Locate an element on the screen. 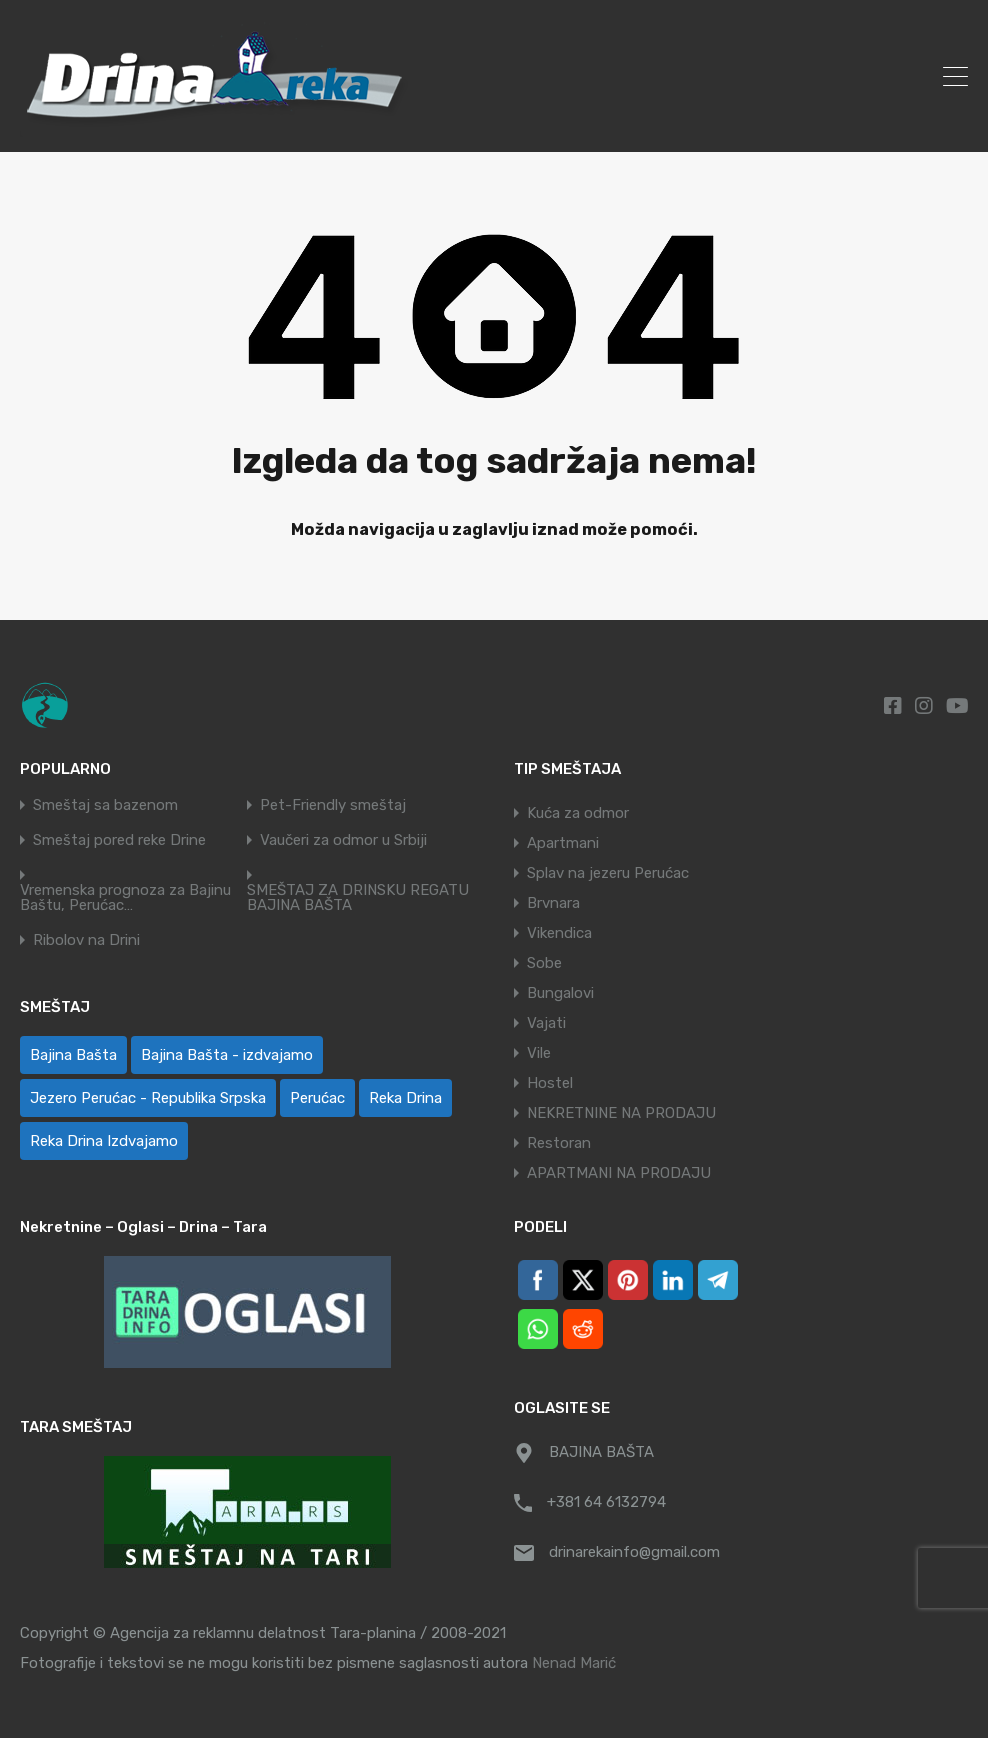 The width and height of the screenshot is (988, 1738). SMEŠTAJ ZA DRINSKU REGATU BAJINA BAŠTA is located at coordinates (358, 898).